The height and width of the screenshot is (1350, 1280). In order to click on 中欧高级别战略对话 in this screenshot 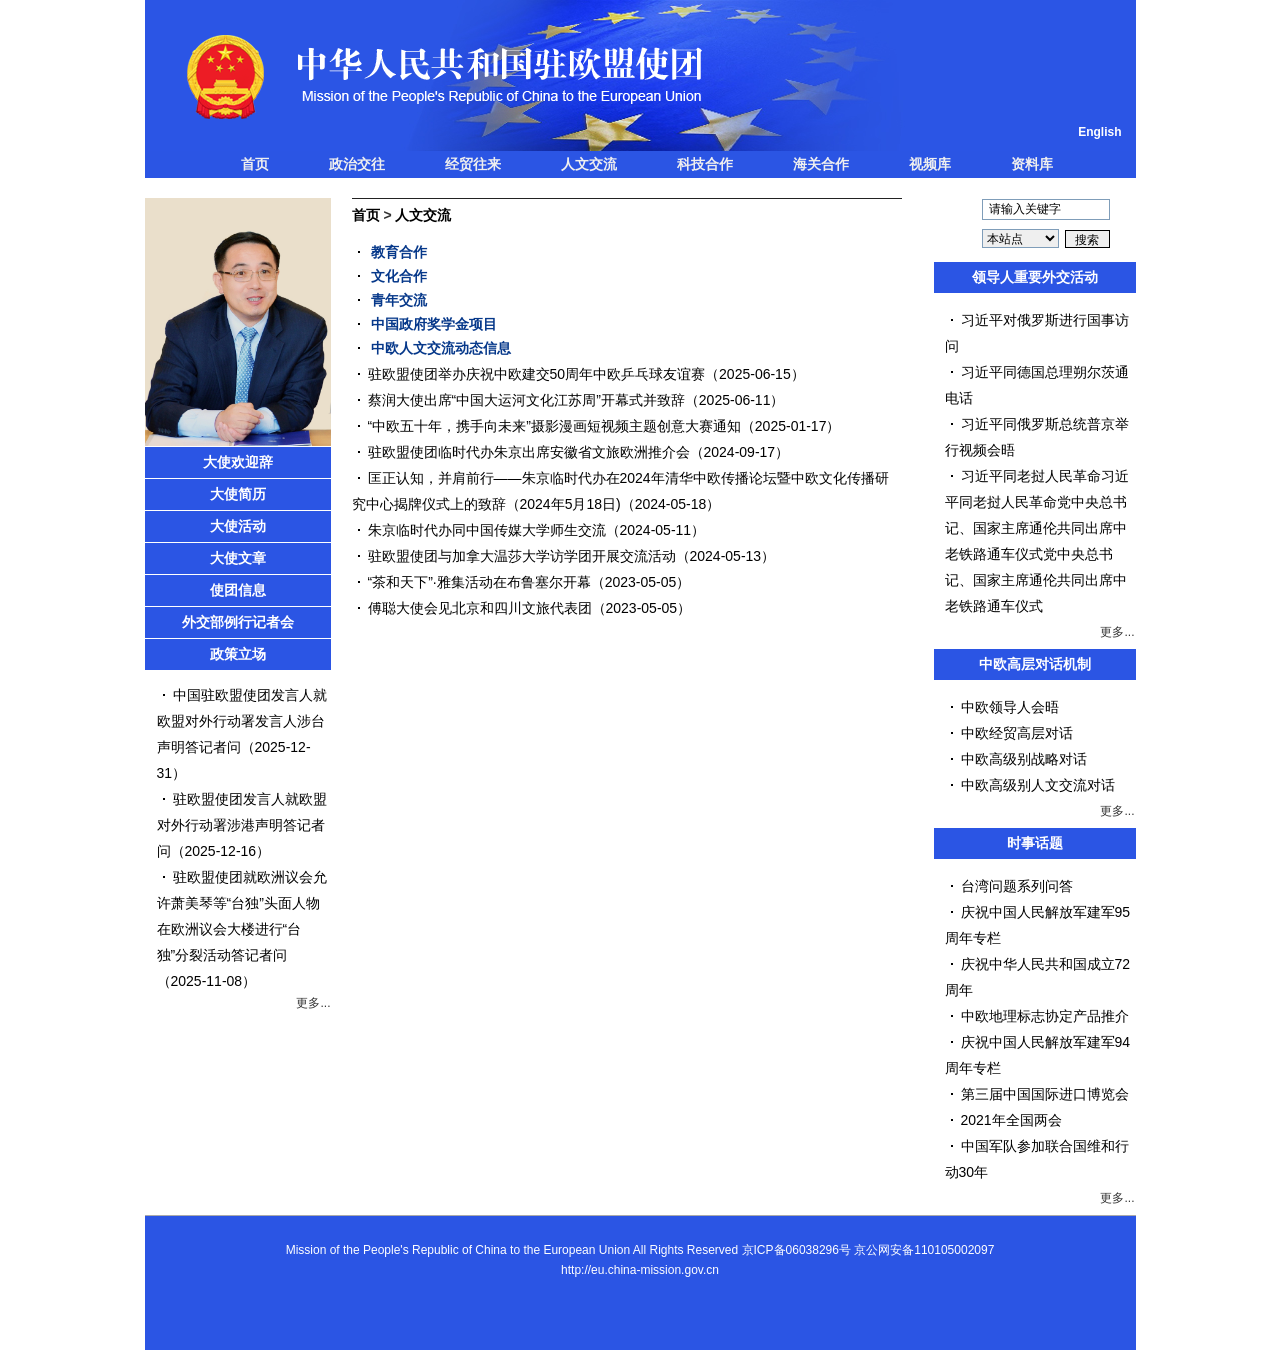, I will do `click(1024, 759)`.